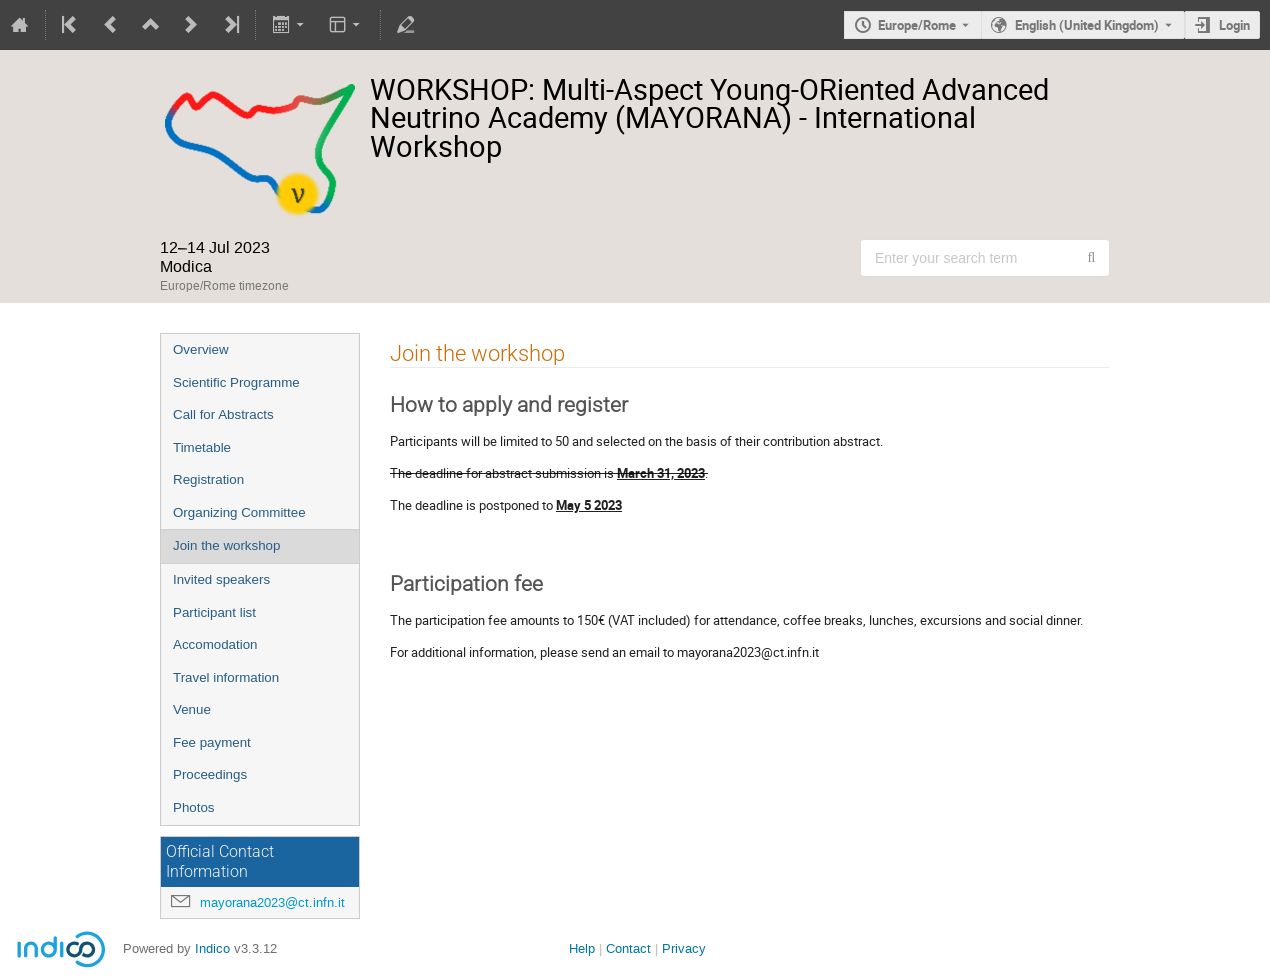  I want to click on Participant list, so click(214, 612).